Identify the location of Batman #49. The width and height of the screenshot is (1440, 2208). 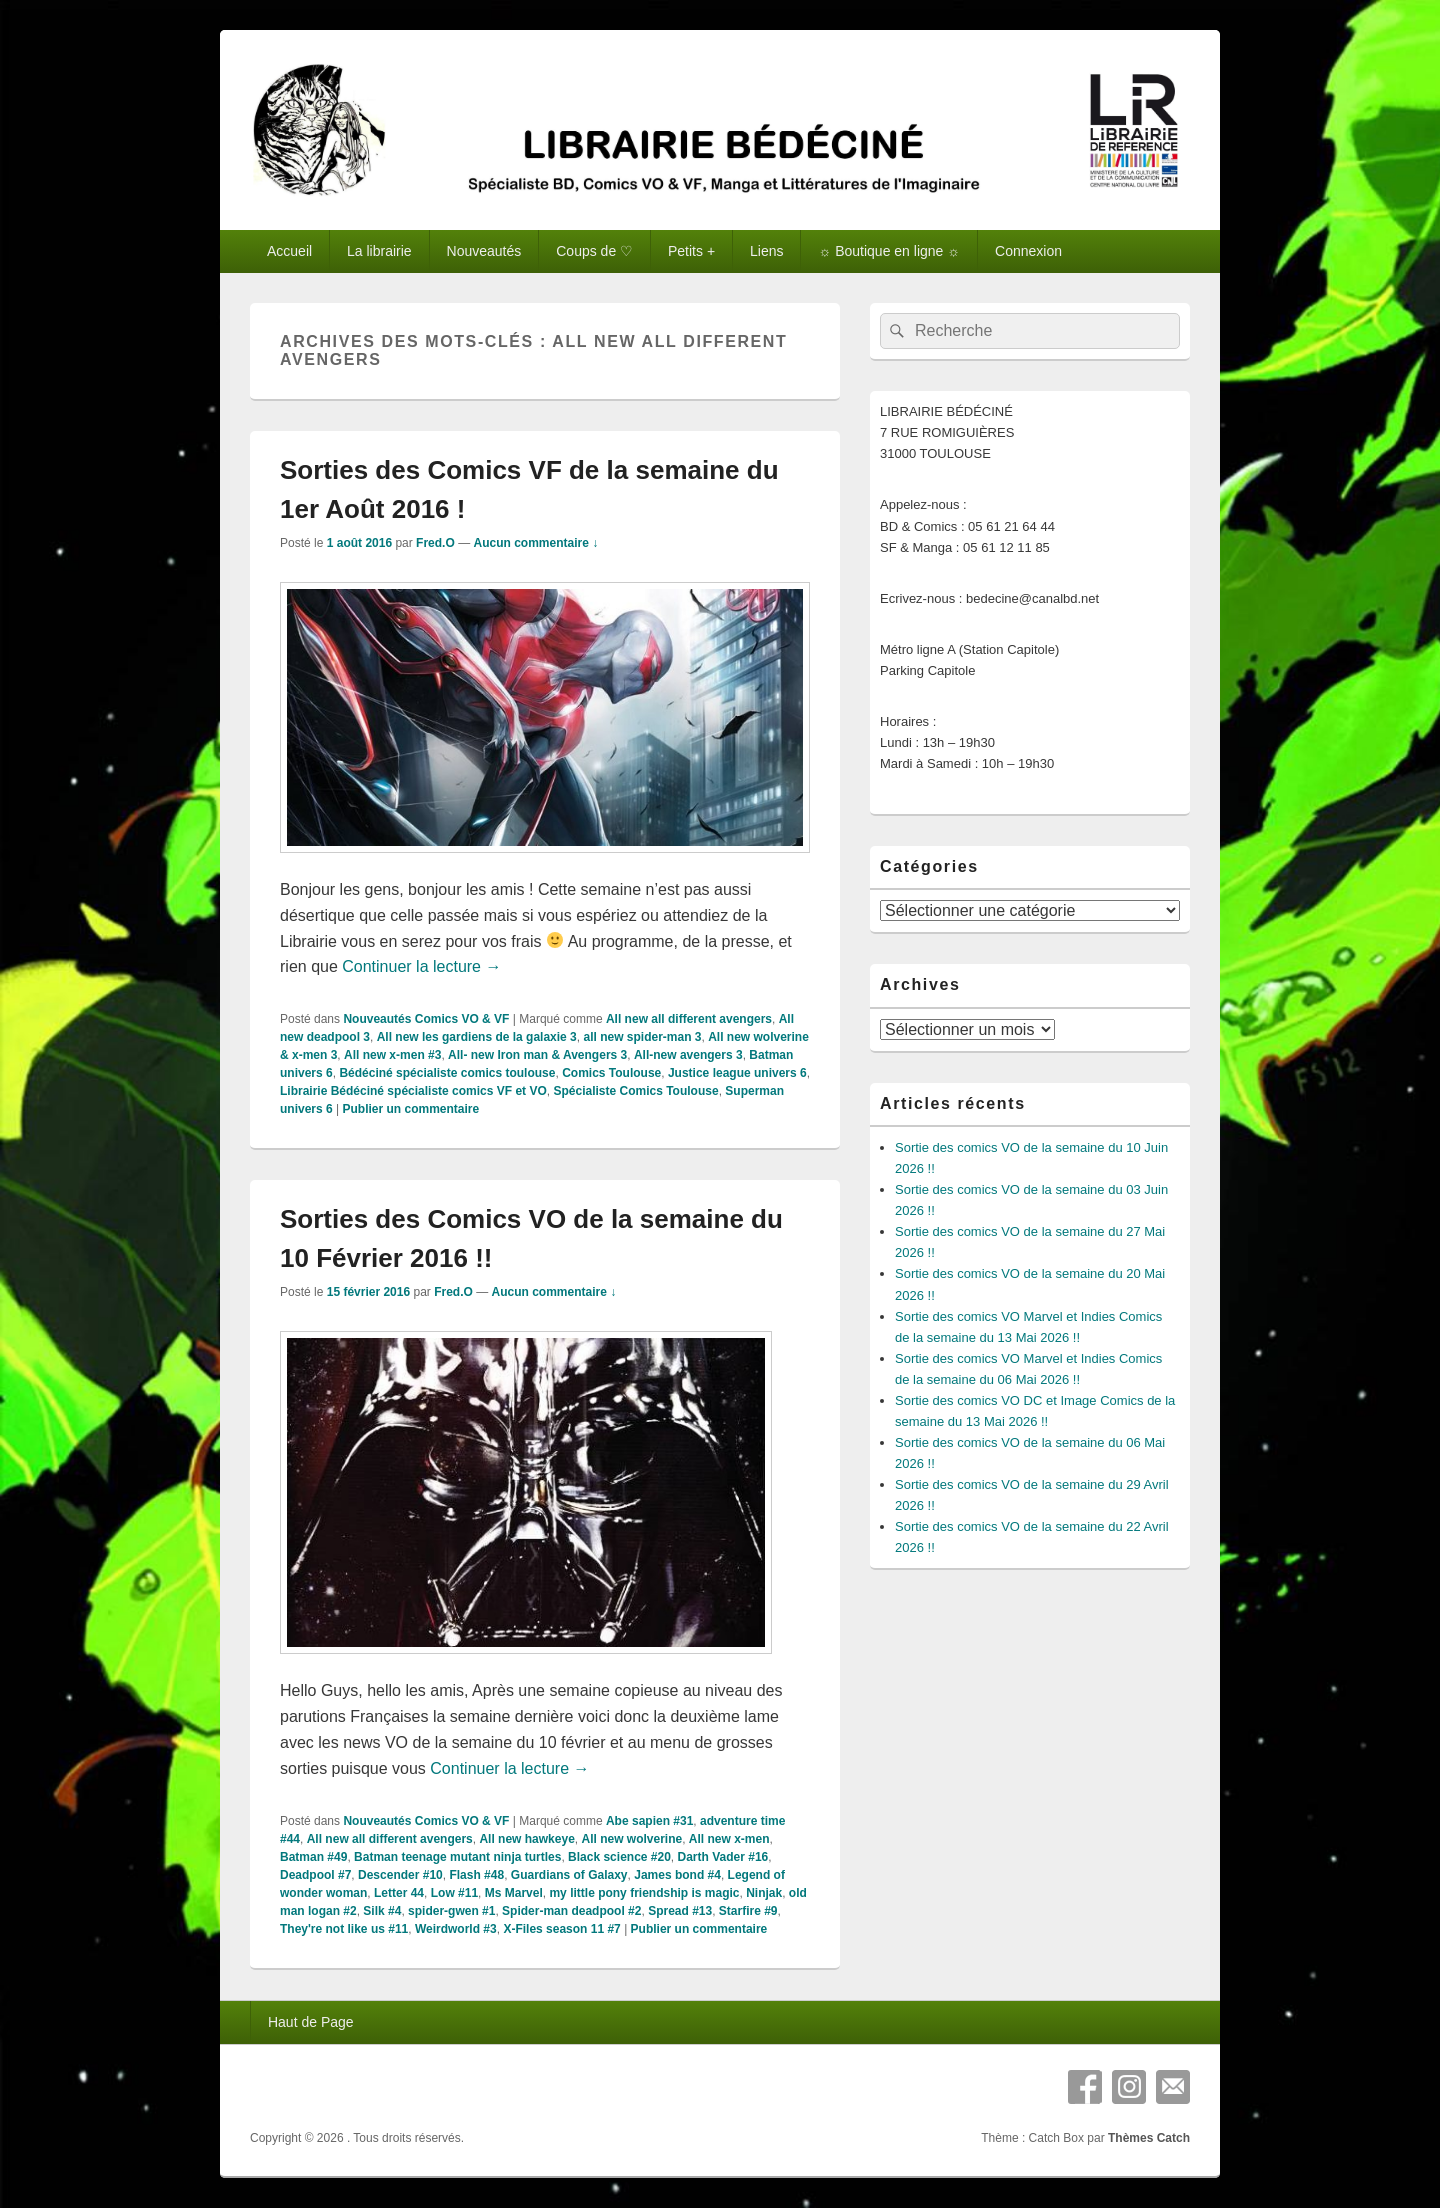
(313, 1857).